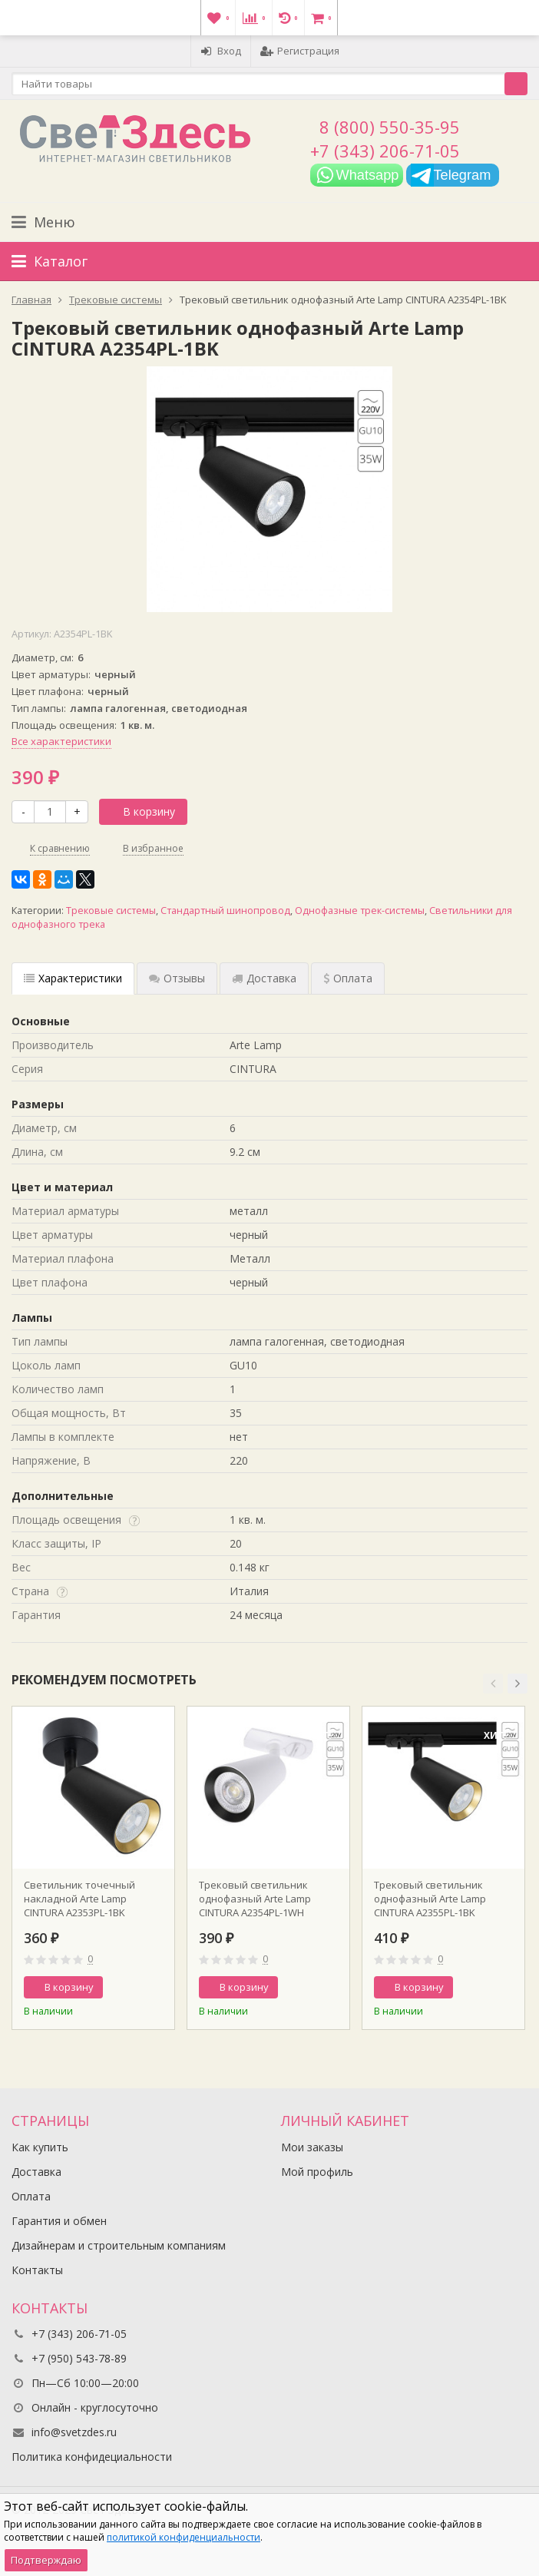 This screenshot has height=2576, width=539. Describe the element at coordinates (493, 1684) in the screenshot. I see `[button]` at that location.